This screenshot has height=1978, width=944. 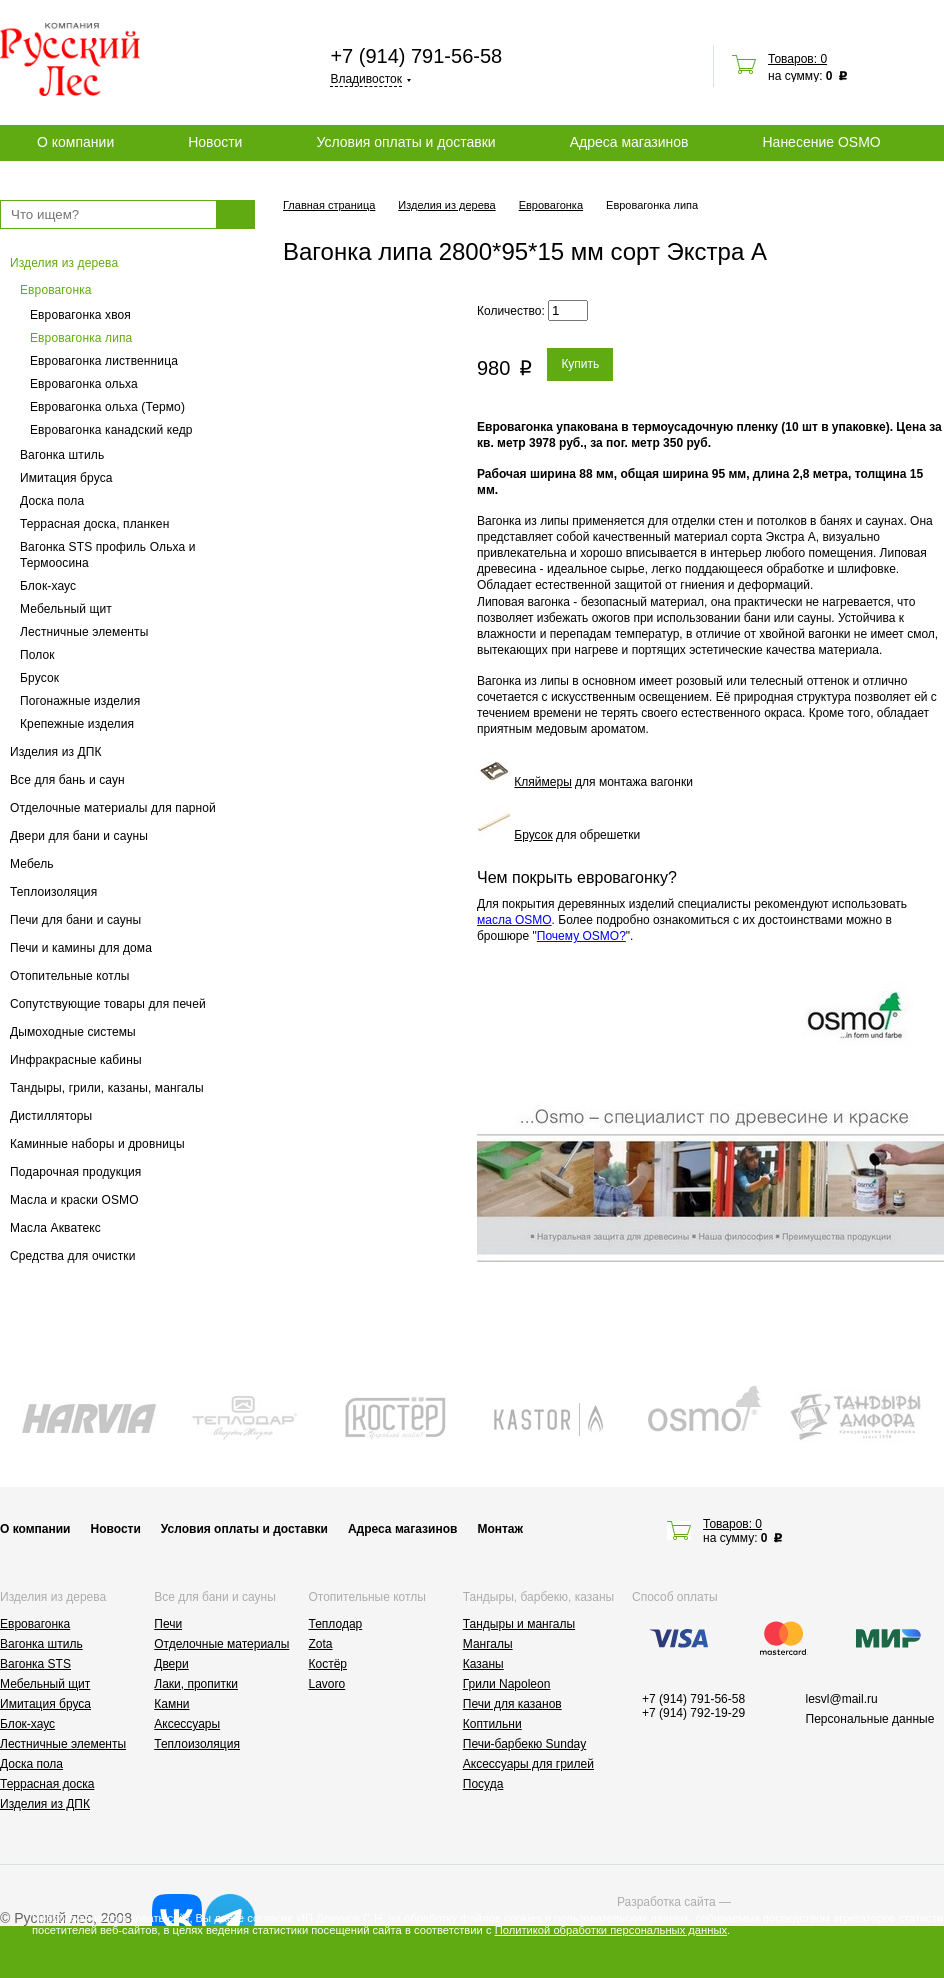 What do you see at coordinates (168, 1624) in the screenshot?
I see `Печи` at bounding box center [168, 1624].